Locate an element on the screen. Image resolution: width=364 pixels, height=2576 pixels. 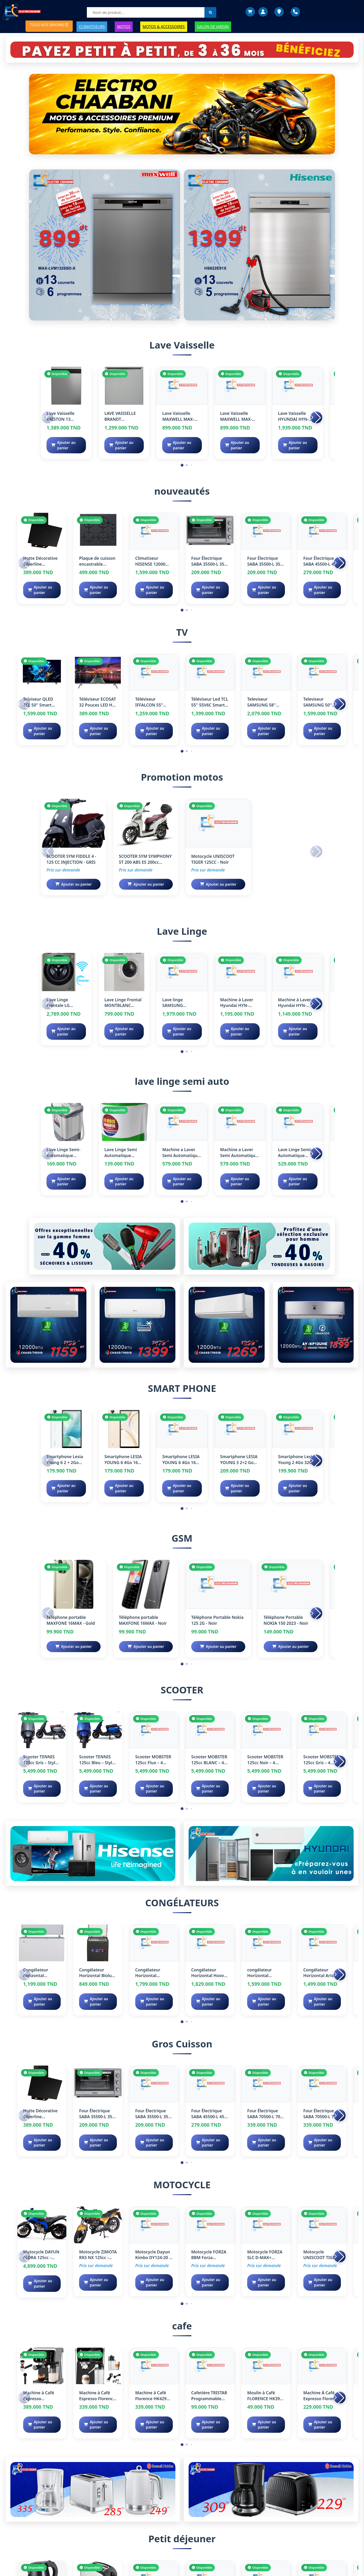
Congélateur Horizontal Hoover HHCH512EL Dual Cool - 512 Litres - Blanc is located at coordinates (209, 1972).